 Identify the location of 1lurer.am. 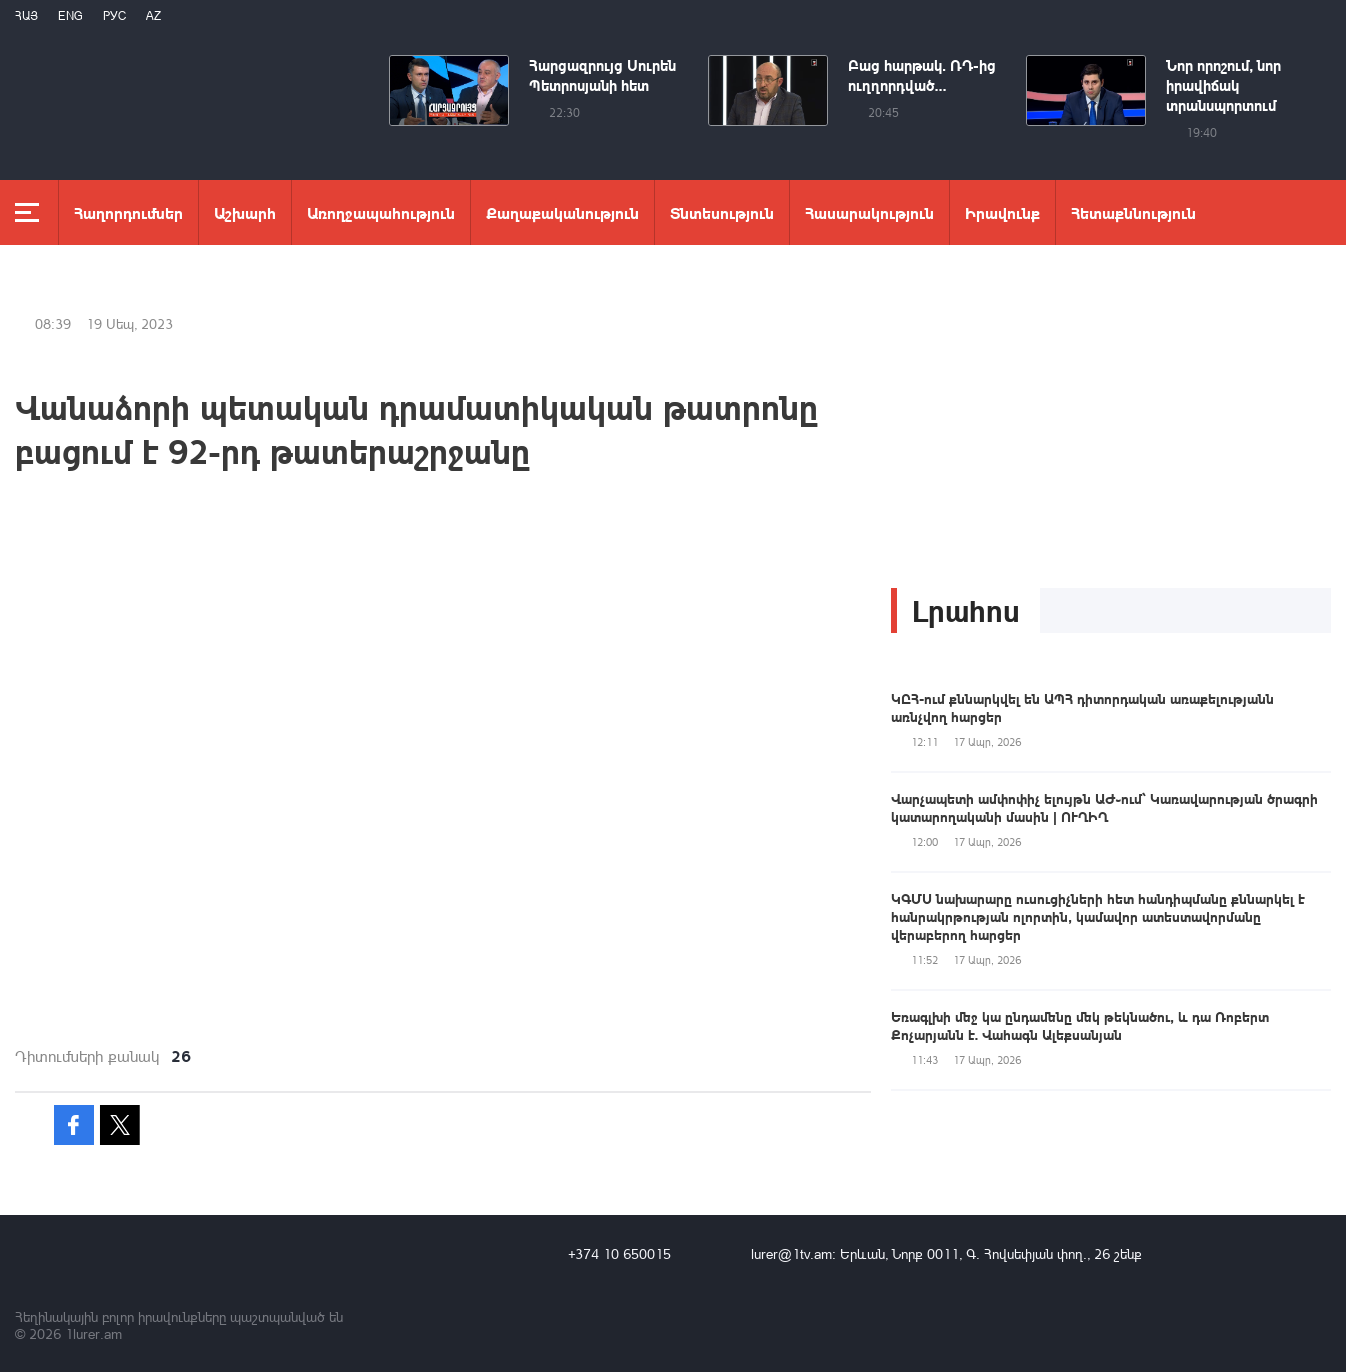
(93, 1333).